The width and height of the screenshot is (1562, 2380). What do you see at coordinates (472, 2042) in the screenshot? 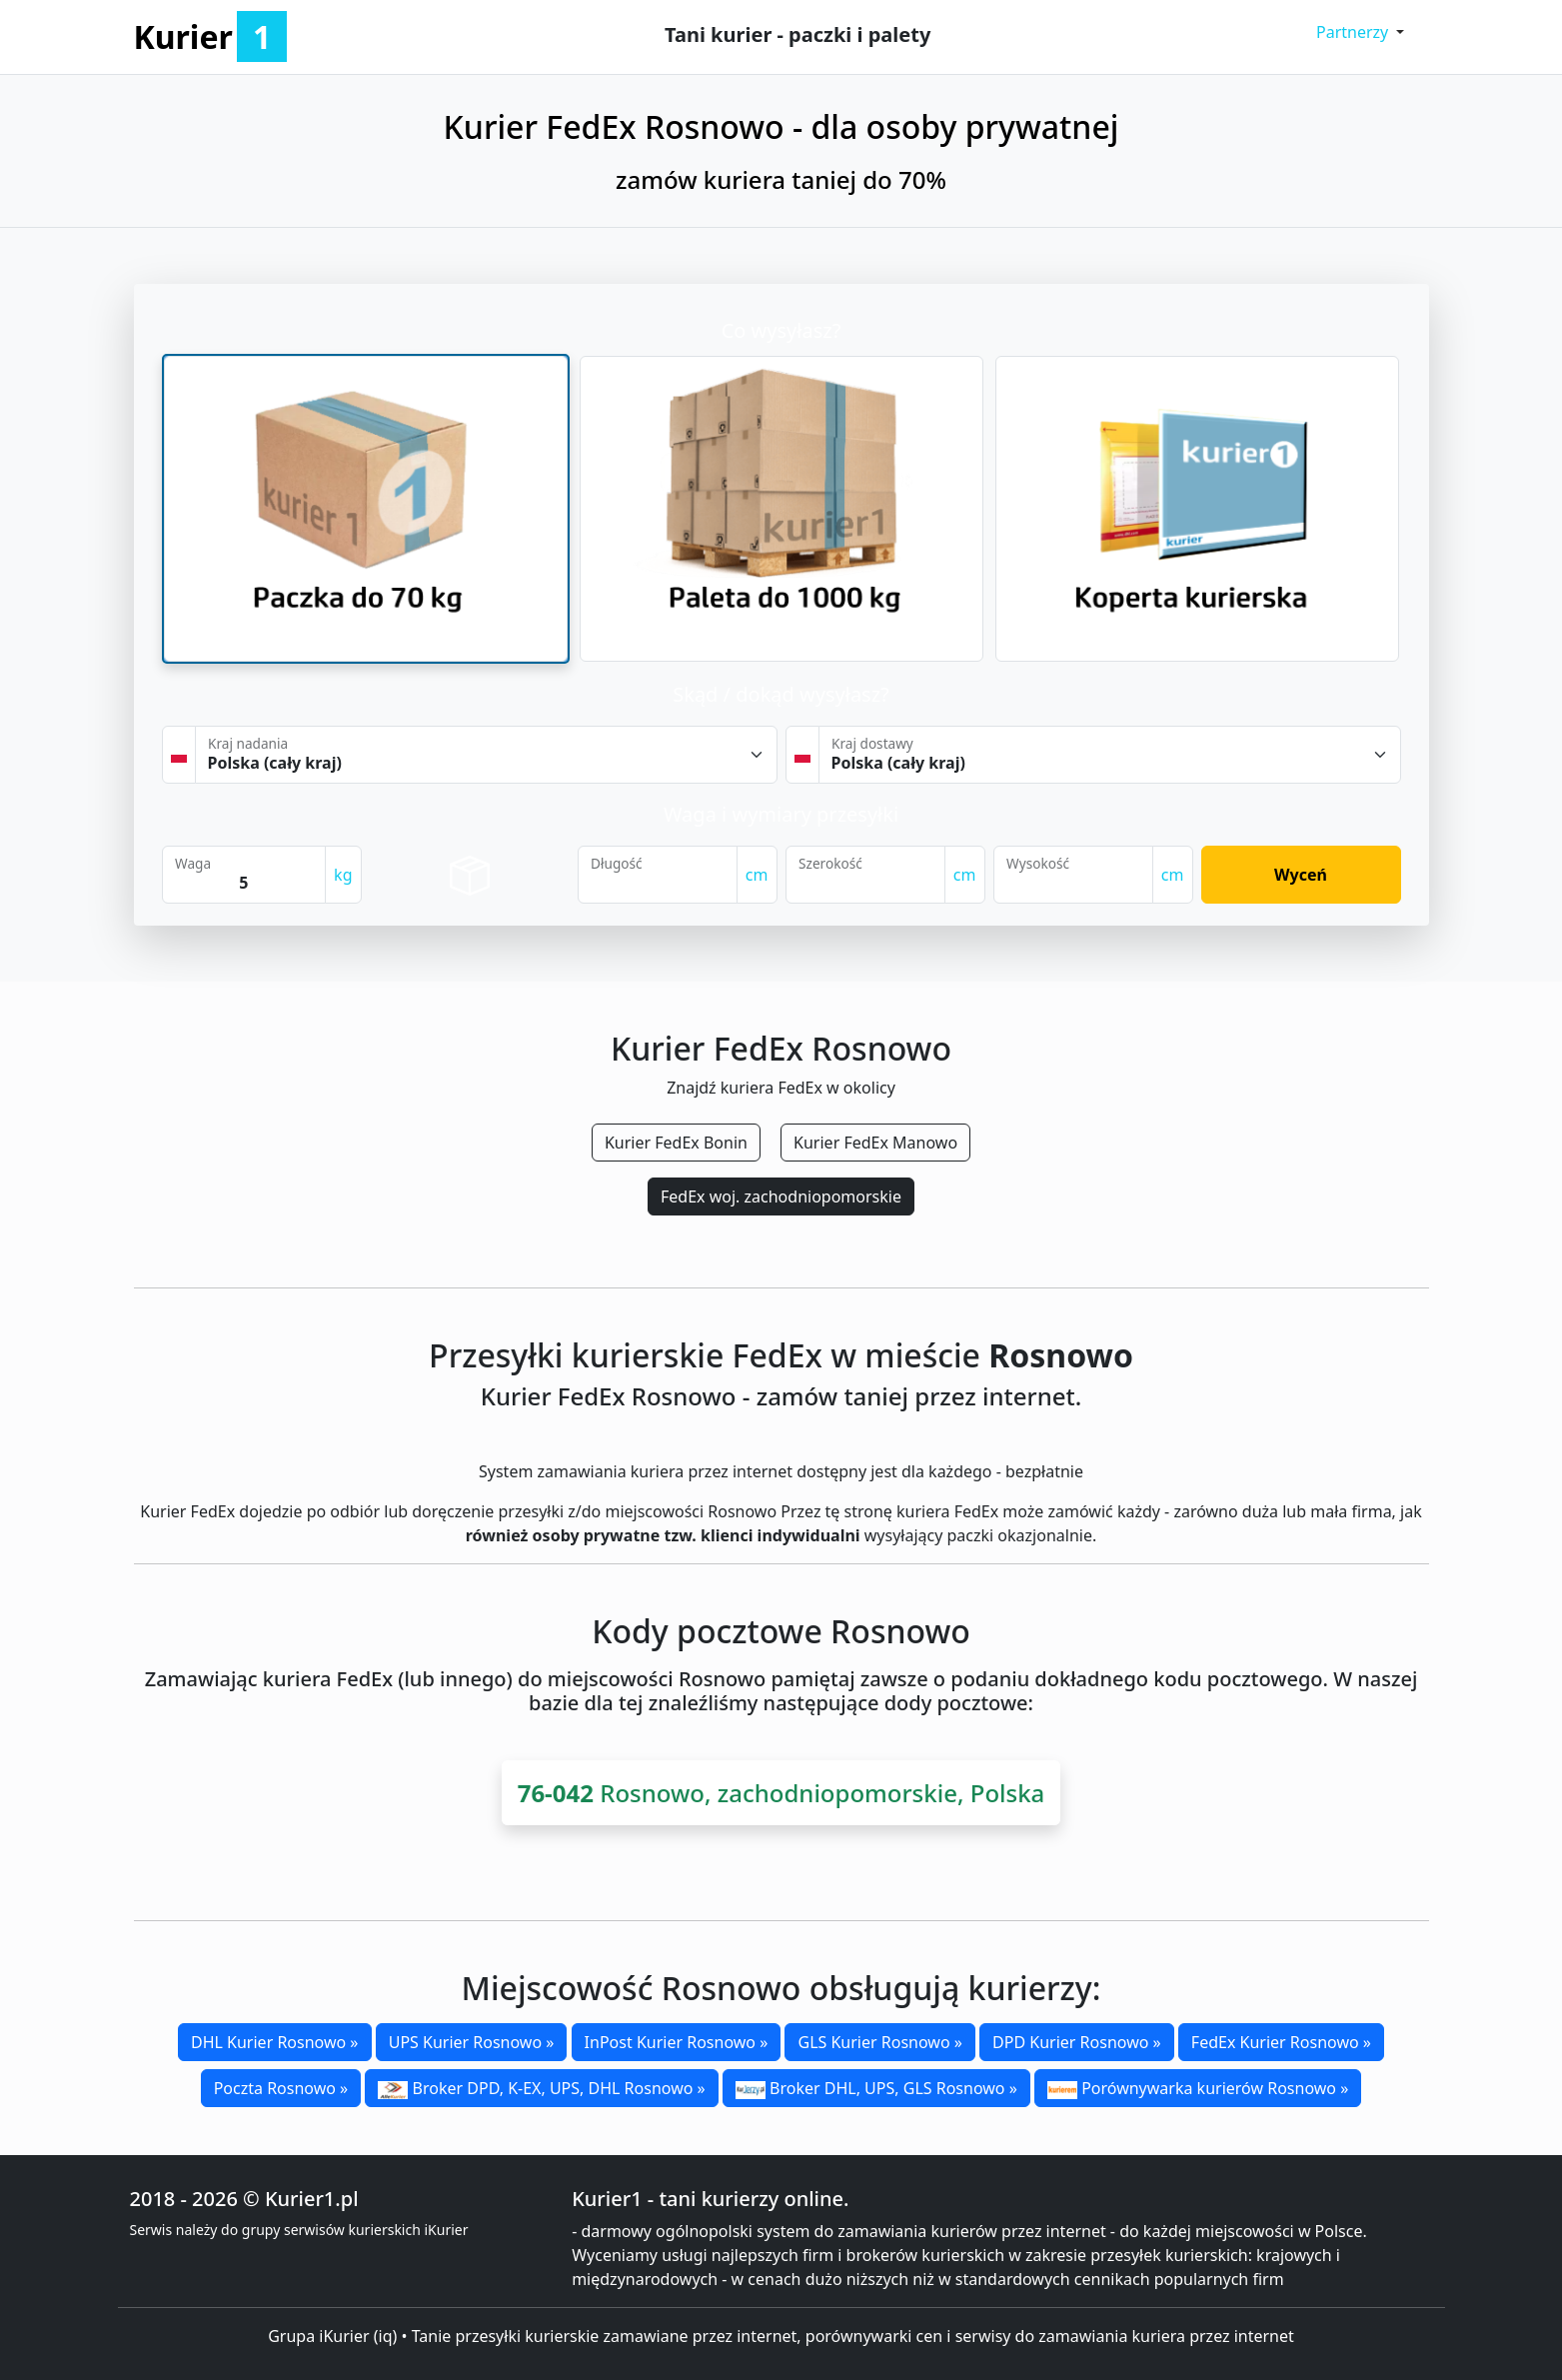
I see `UPS Kurier Rosnowo »` at bounding box center [472, 2042].